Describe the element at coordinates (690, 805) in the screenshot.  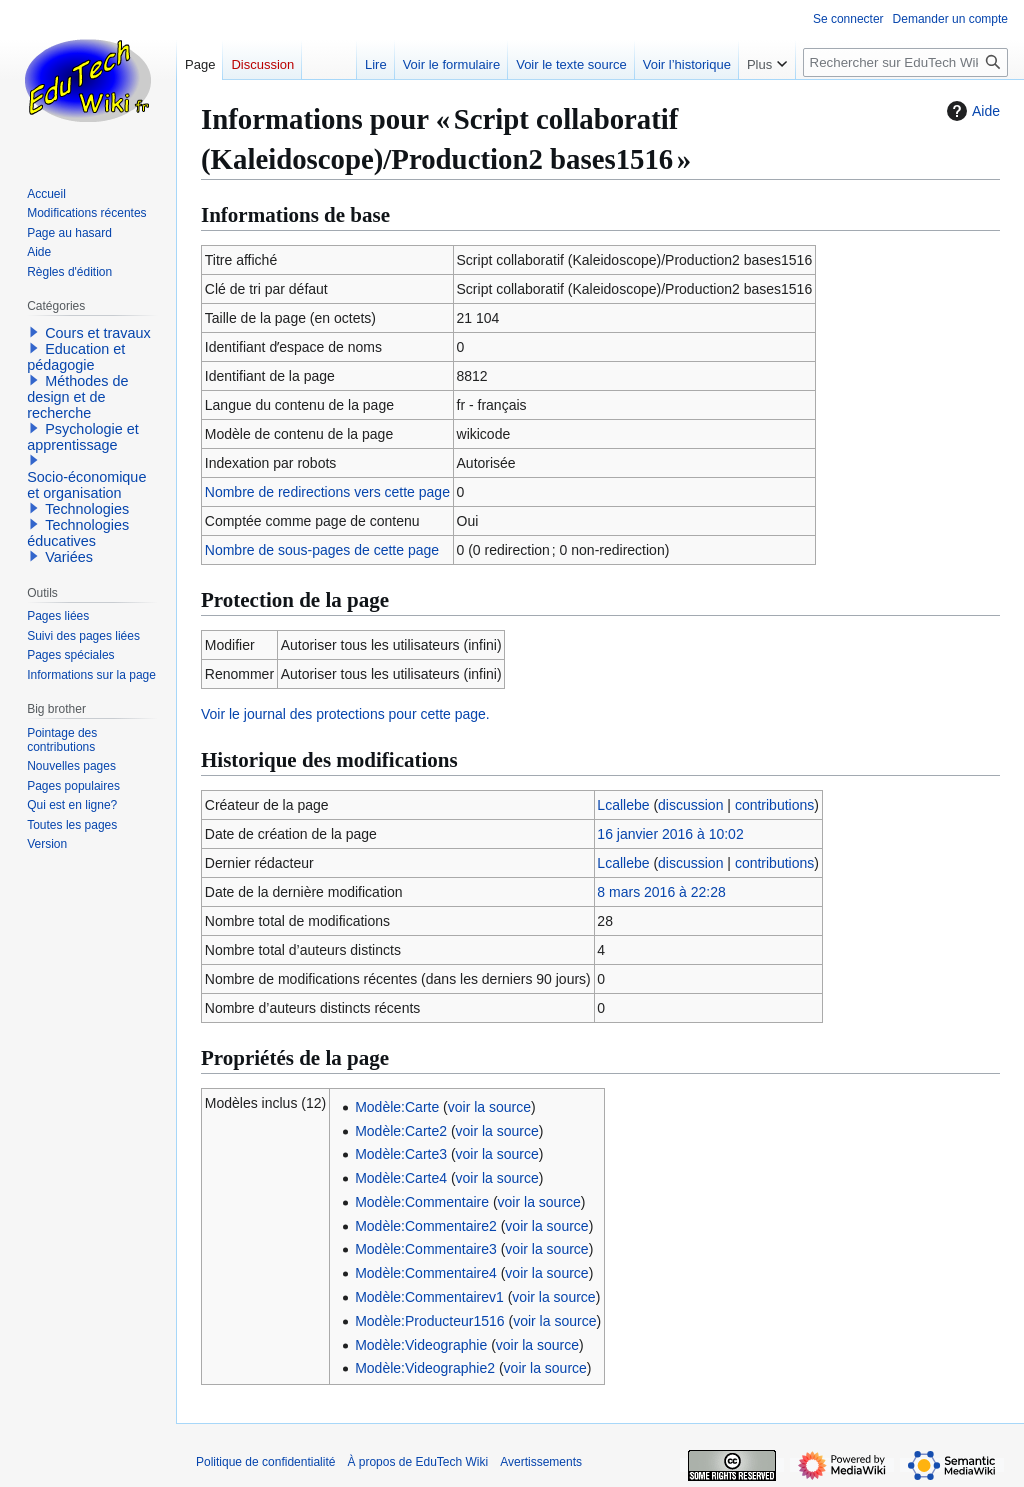
I see `discussion` at that location.